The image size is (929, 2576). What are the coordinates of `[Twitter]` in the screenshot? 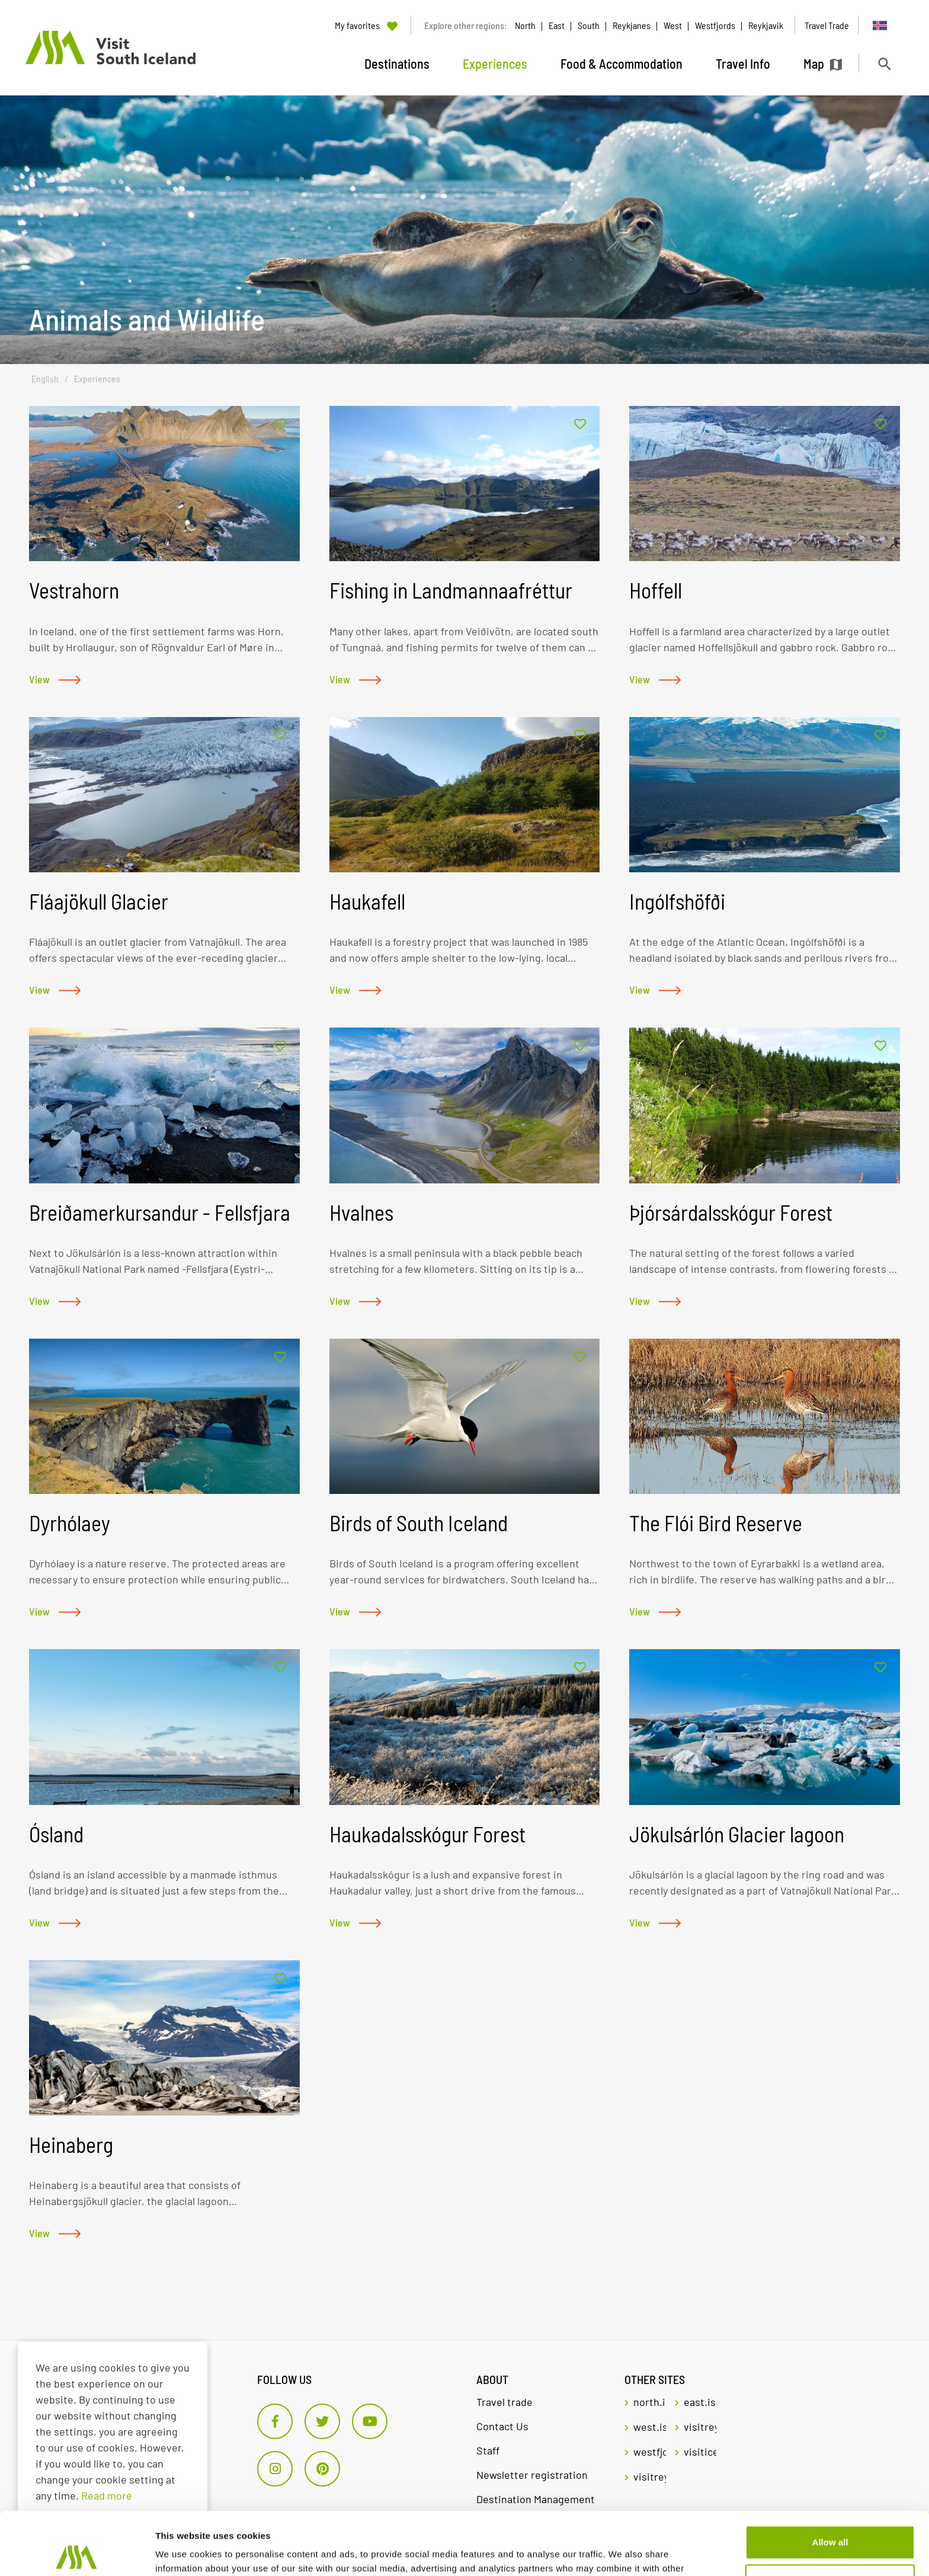 It's located at (322, 2421).